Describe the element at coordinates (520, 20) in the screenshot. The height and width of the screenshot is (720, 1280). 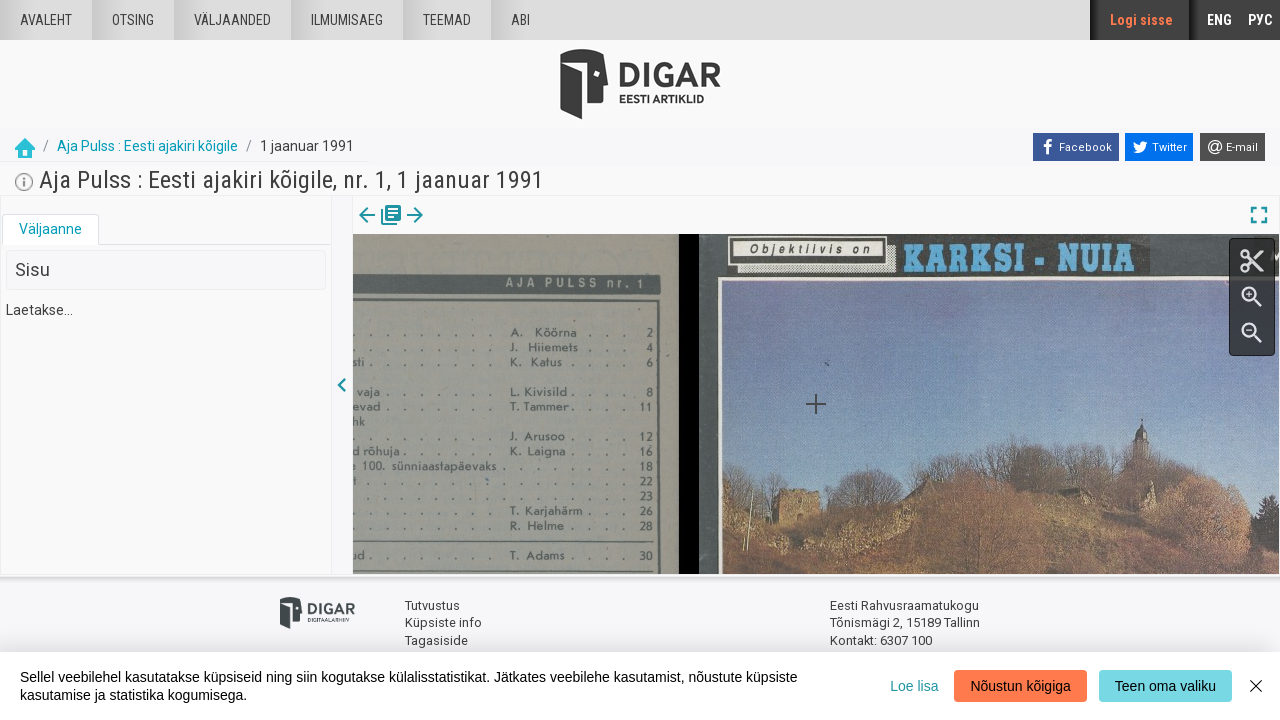
I see `Abi` at that location.